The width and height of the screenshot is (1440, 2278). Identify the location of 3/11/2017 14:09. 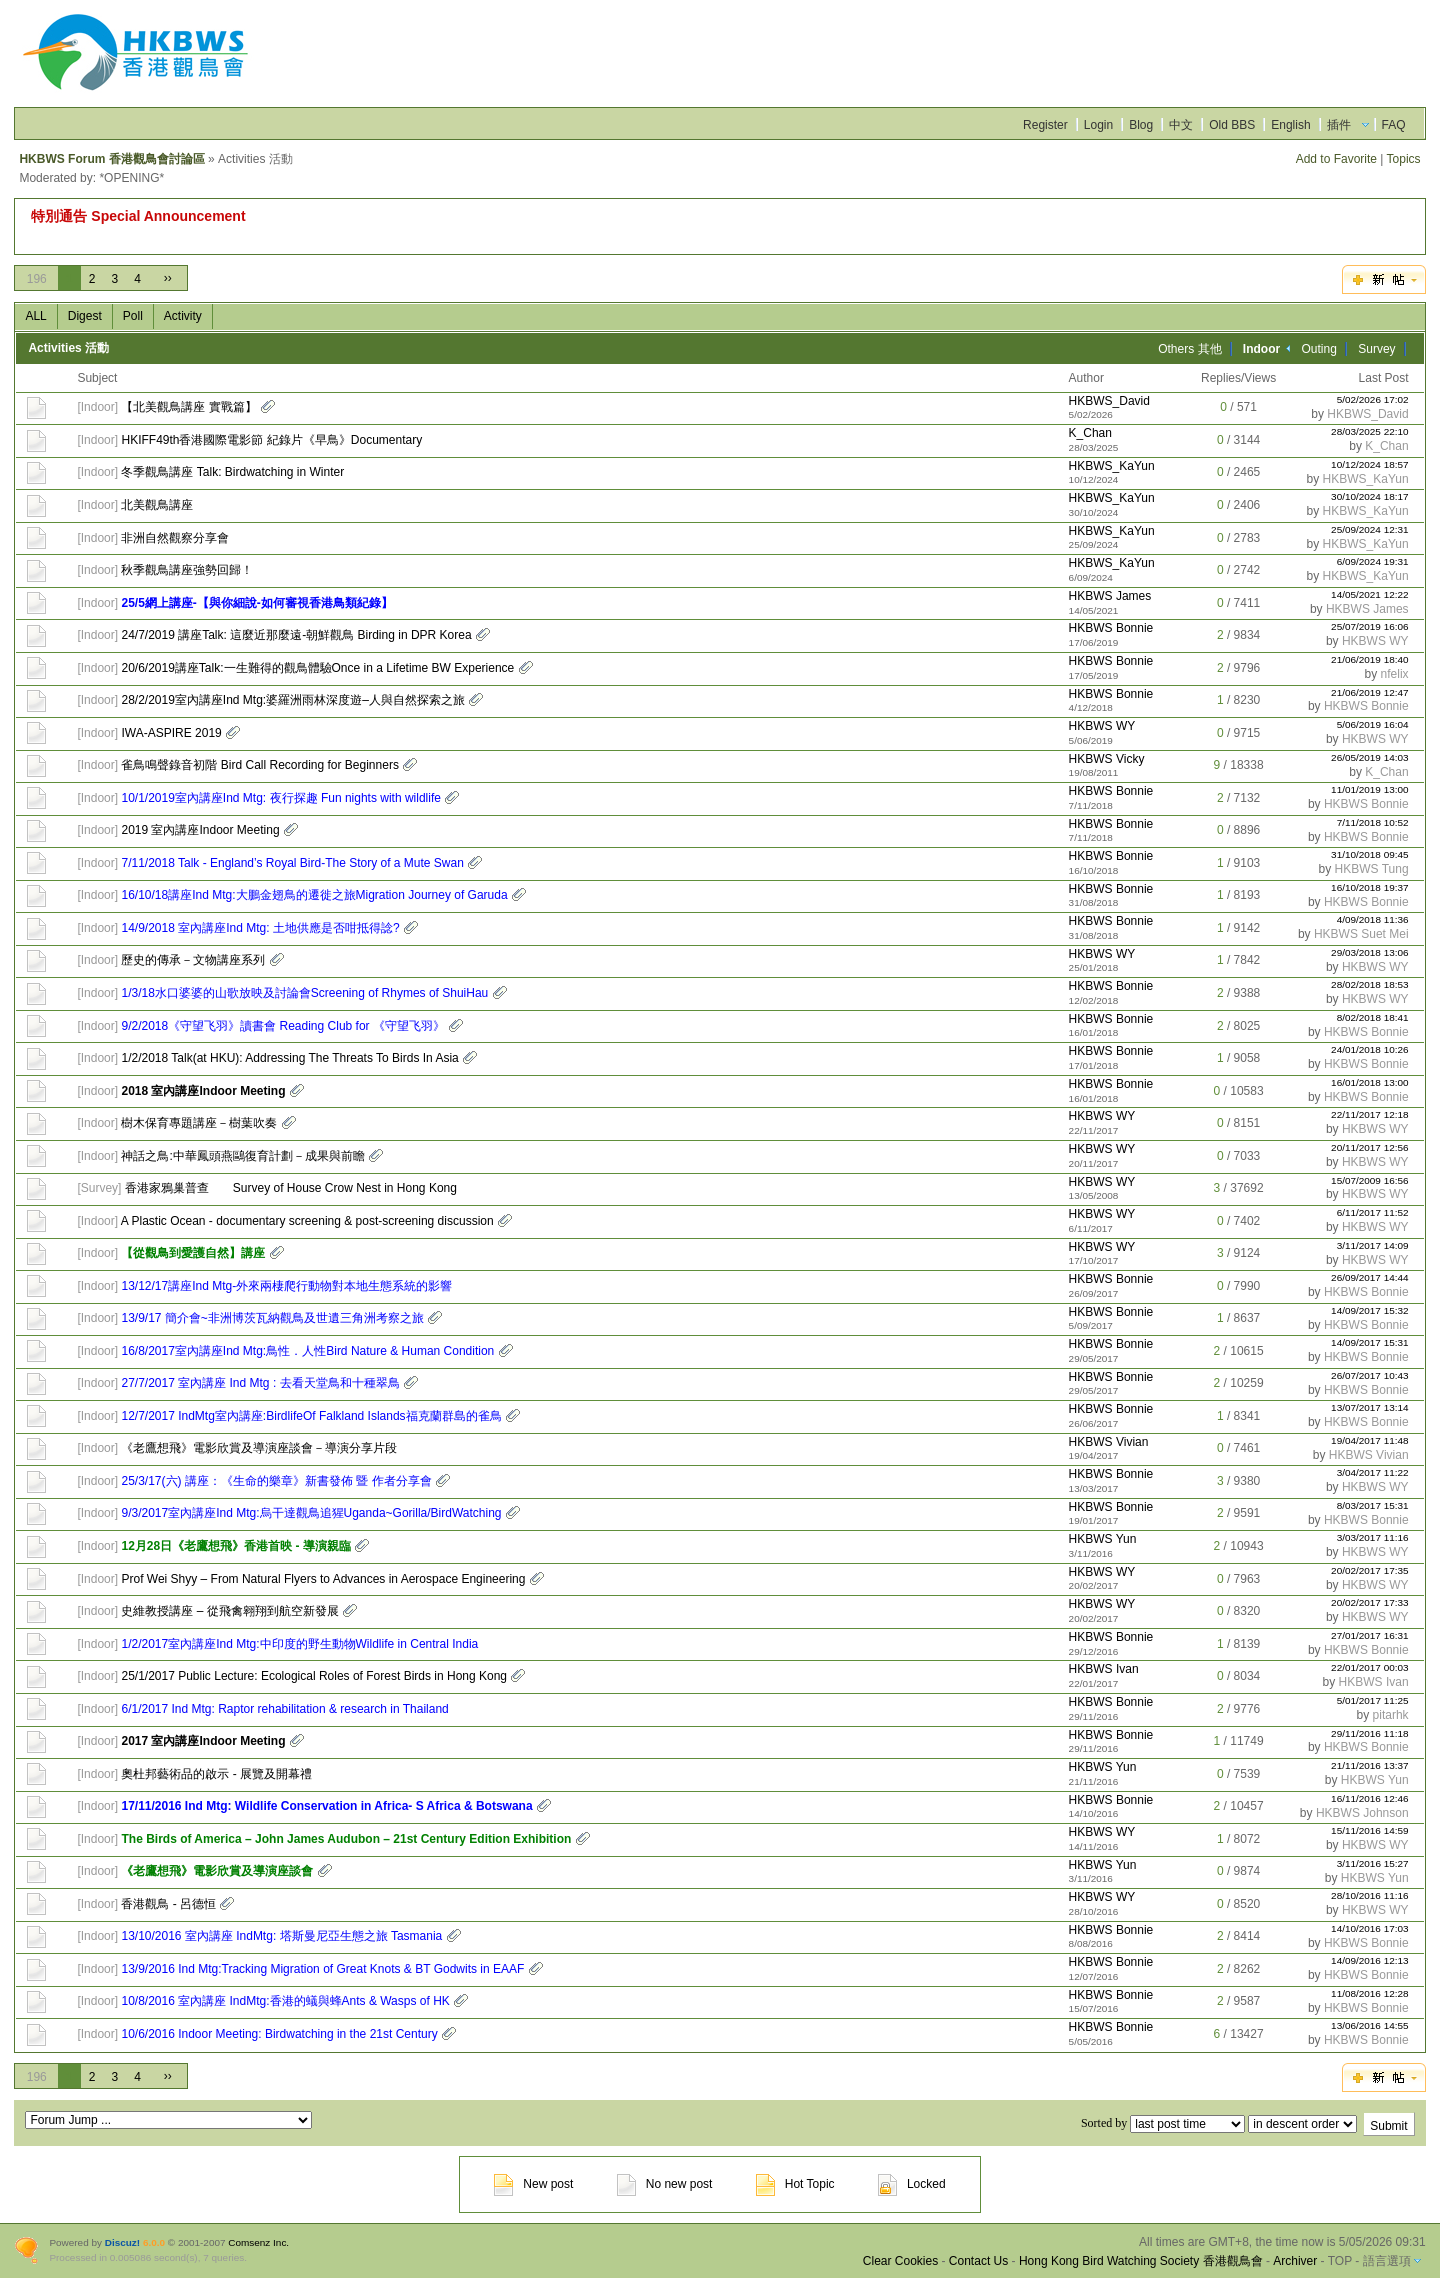
(1373, 1245).